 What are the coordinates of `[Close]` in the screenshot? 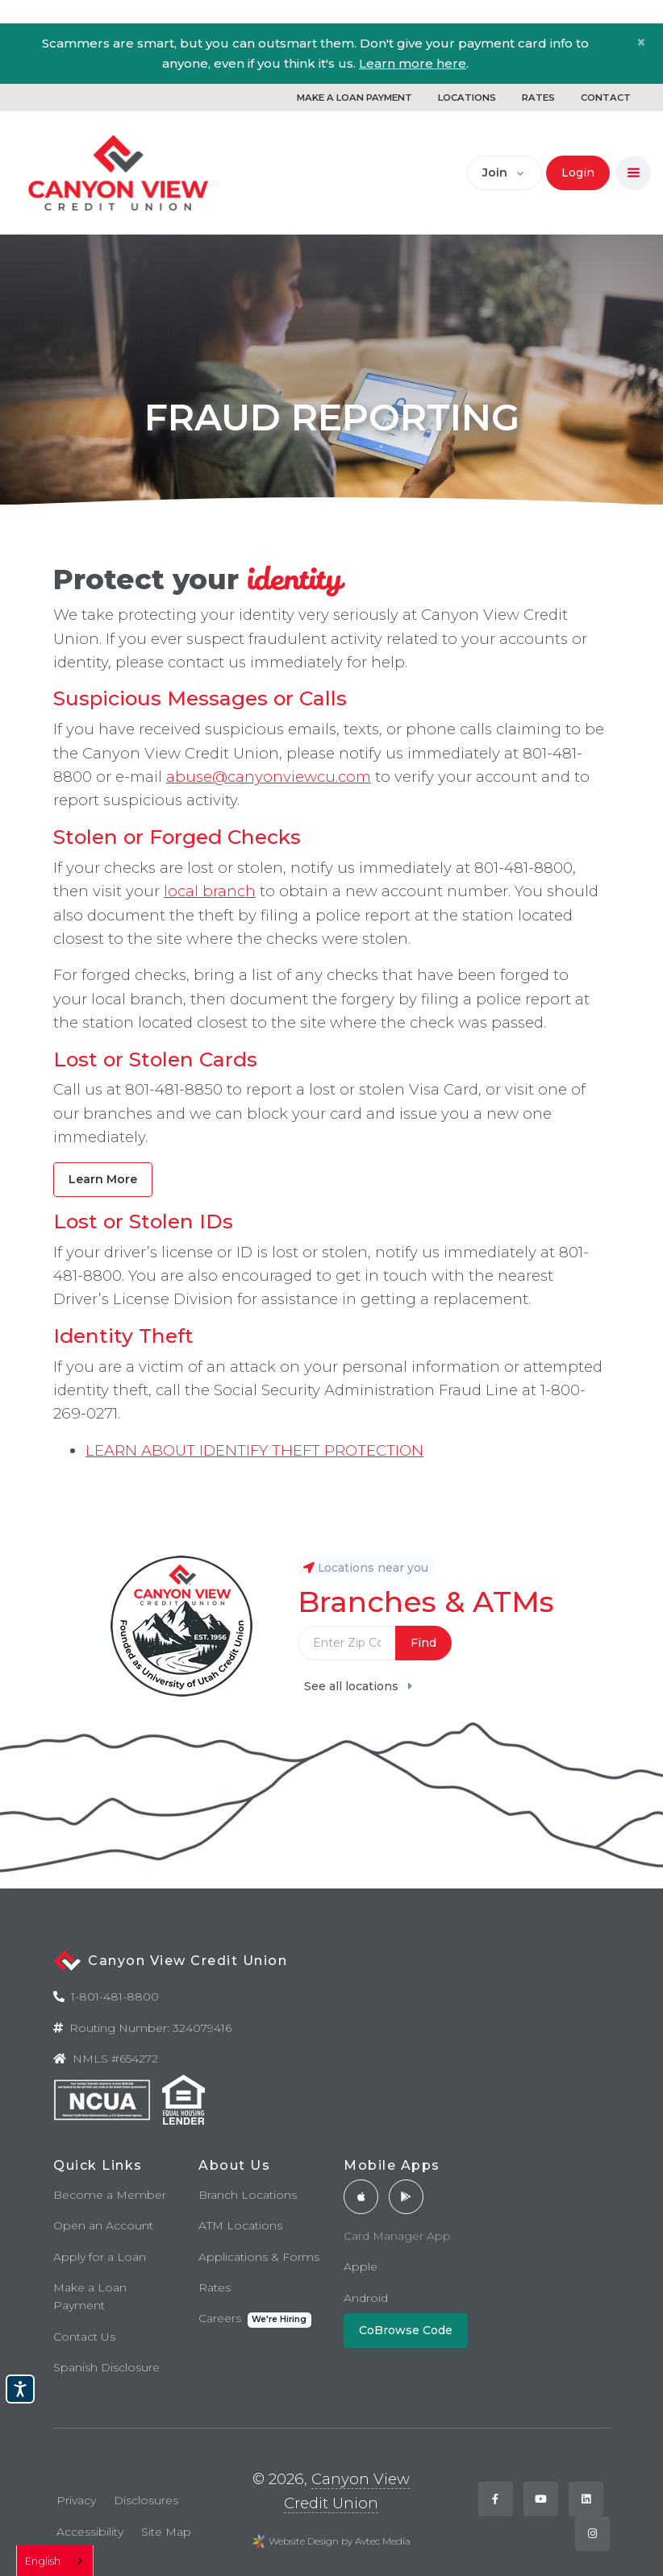 It's located at (641, 42).